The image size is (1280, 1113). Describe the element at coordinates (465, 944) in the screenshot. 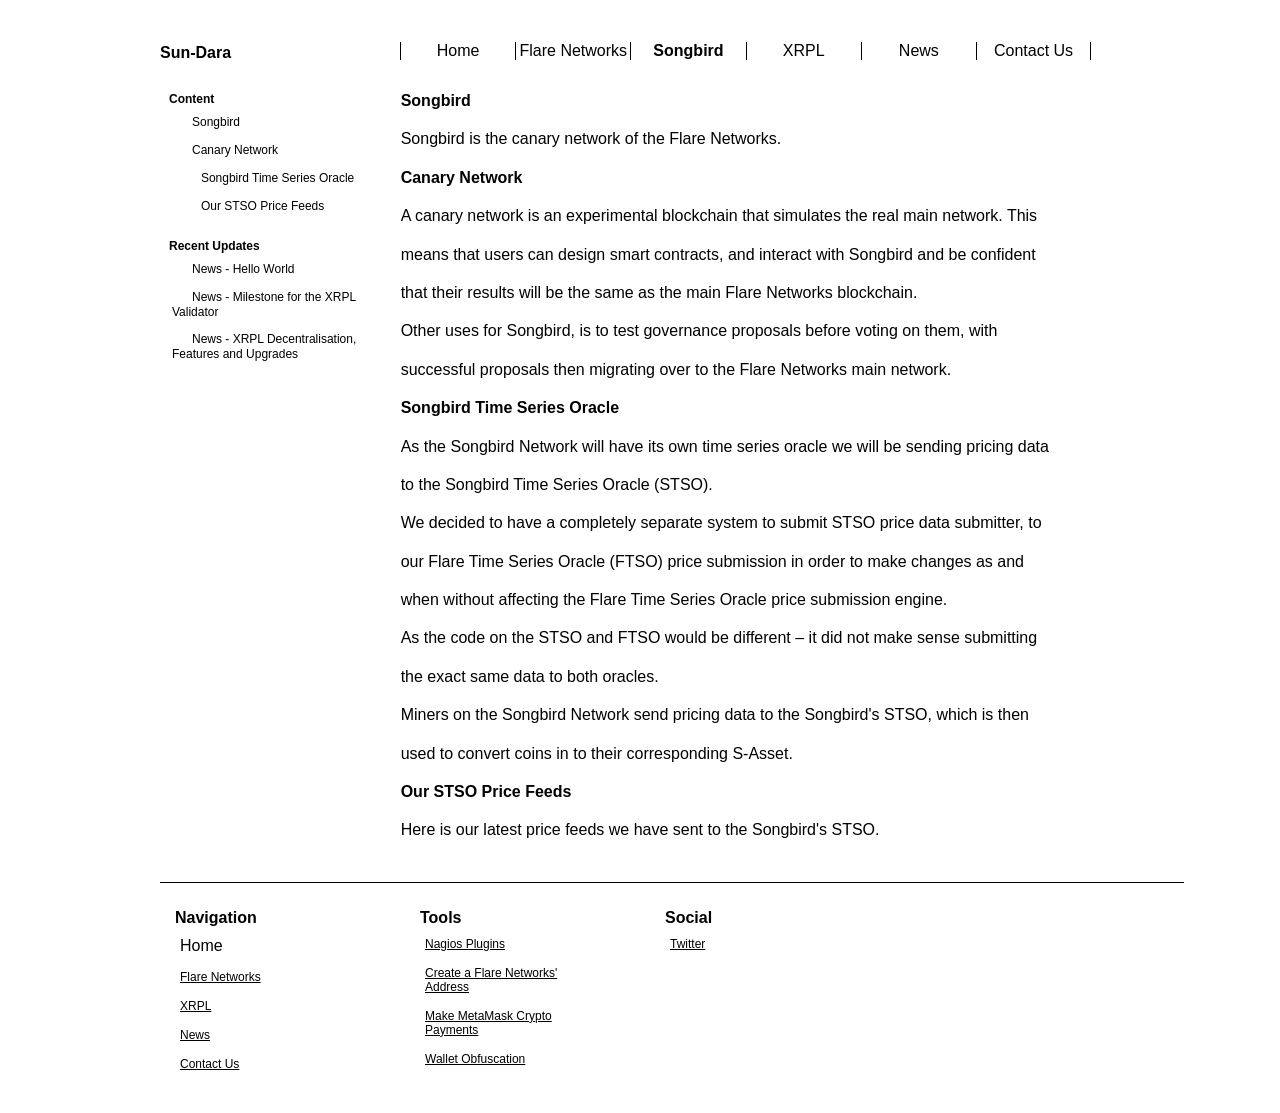

I see `Nagios Plugins` at that location.